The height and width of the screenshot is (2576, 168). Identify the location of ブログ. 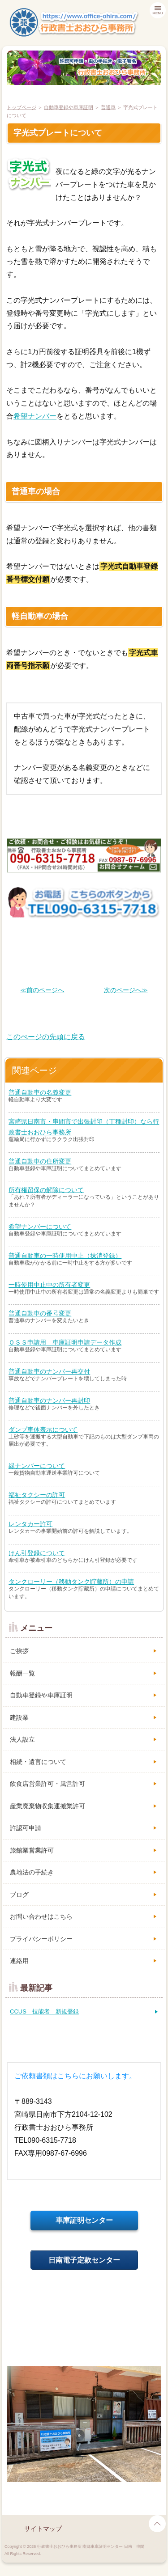
(19, 1894).